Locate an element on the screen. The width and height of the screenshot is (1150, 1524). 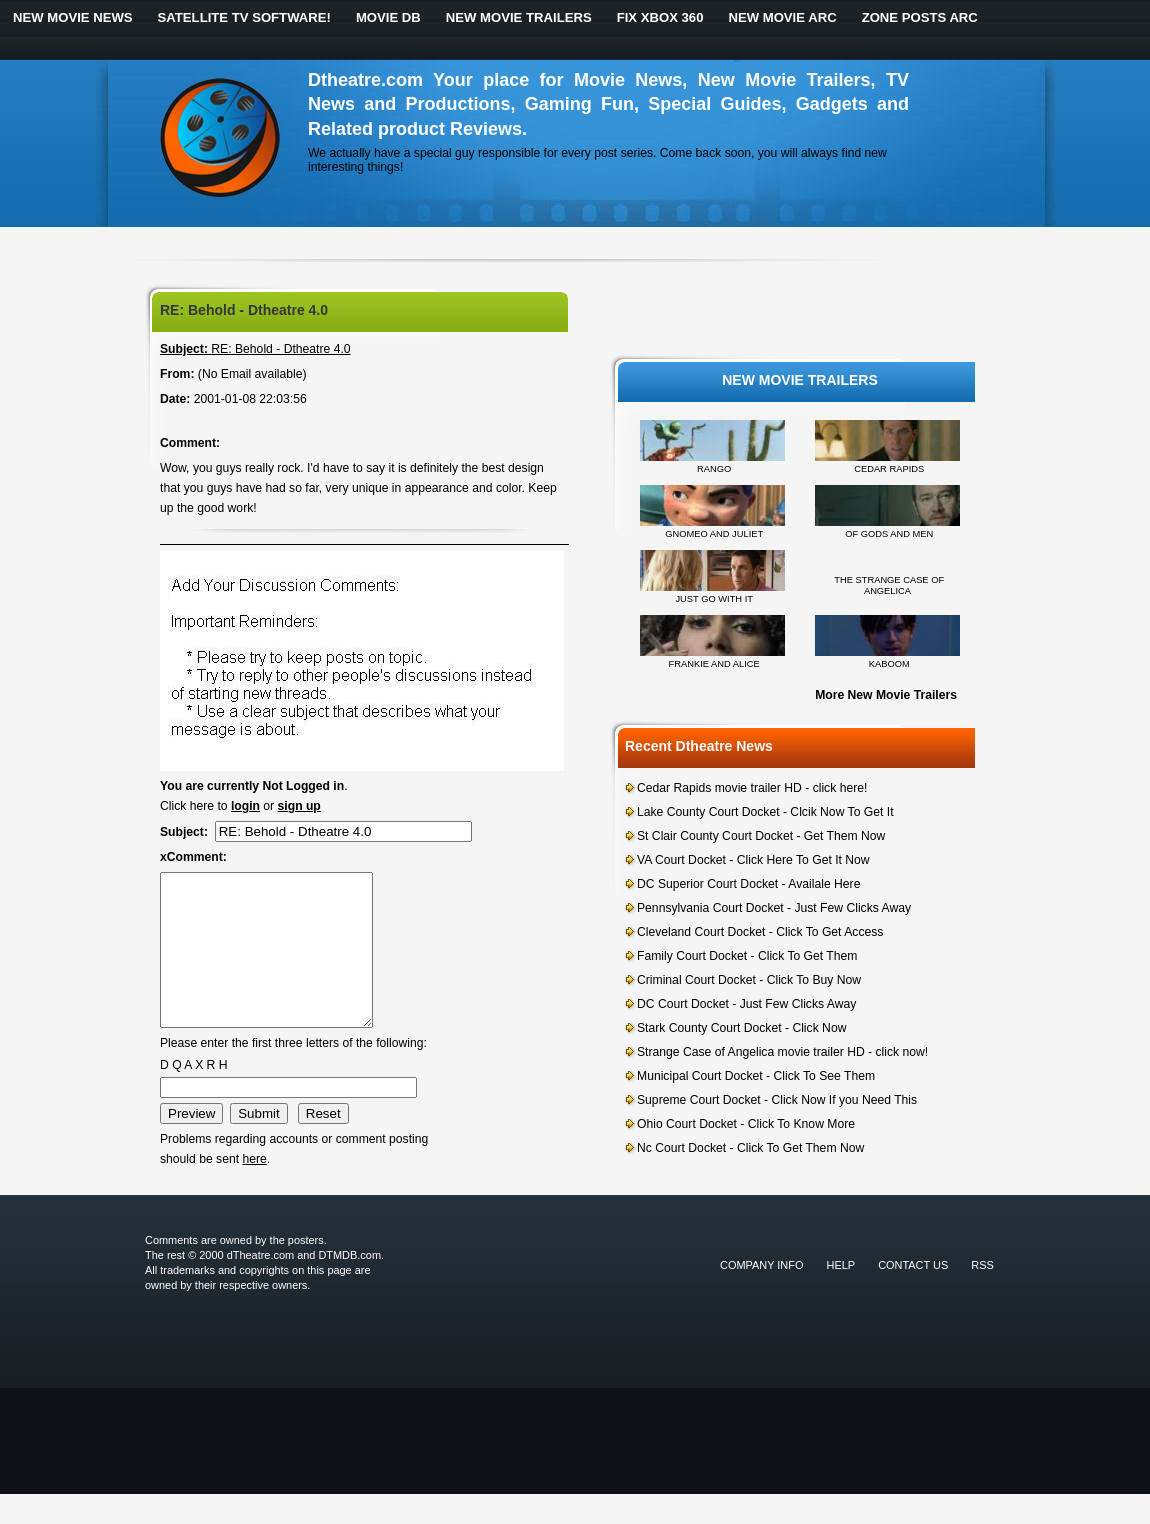
Municipal Court Docket - Click To See Them is located at coordinates (756, 1076).